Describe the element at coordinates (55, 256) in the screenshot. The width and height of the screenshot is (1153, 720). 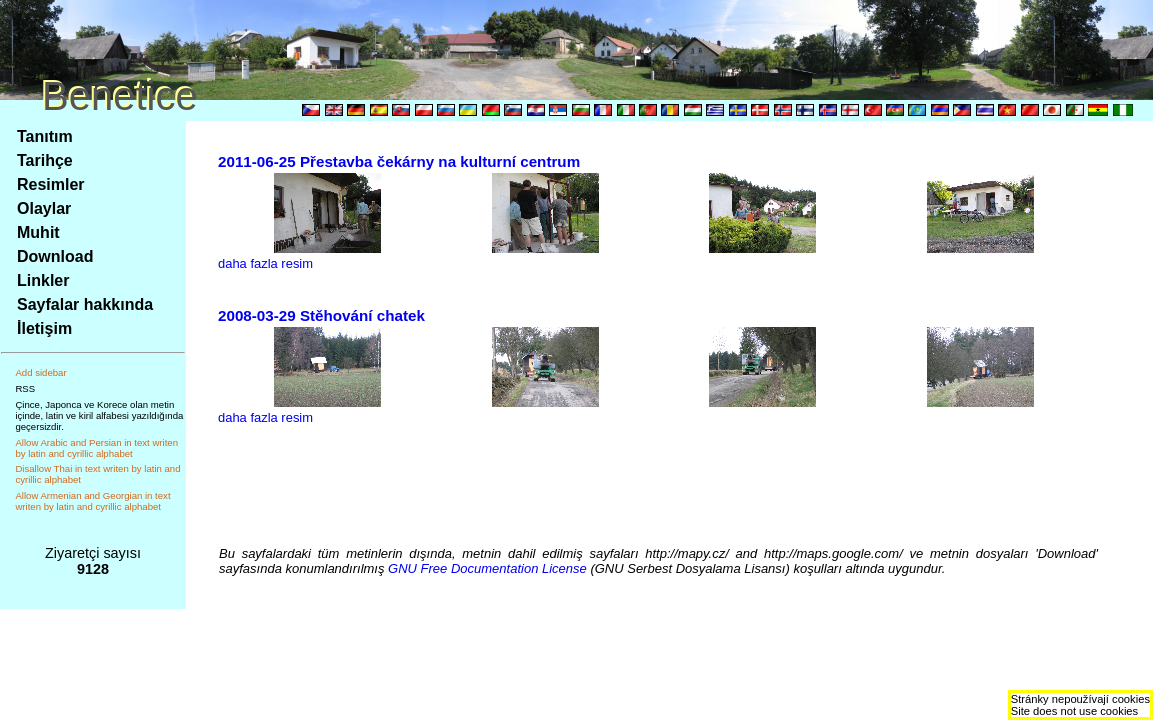
I see `Download` at that location.